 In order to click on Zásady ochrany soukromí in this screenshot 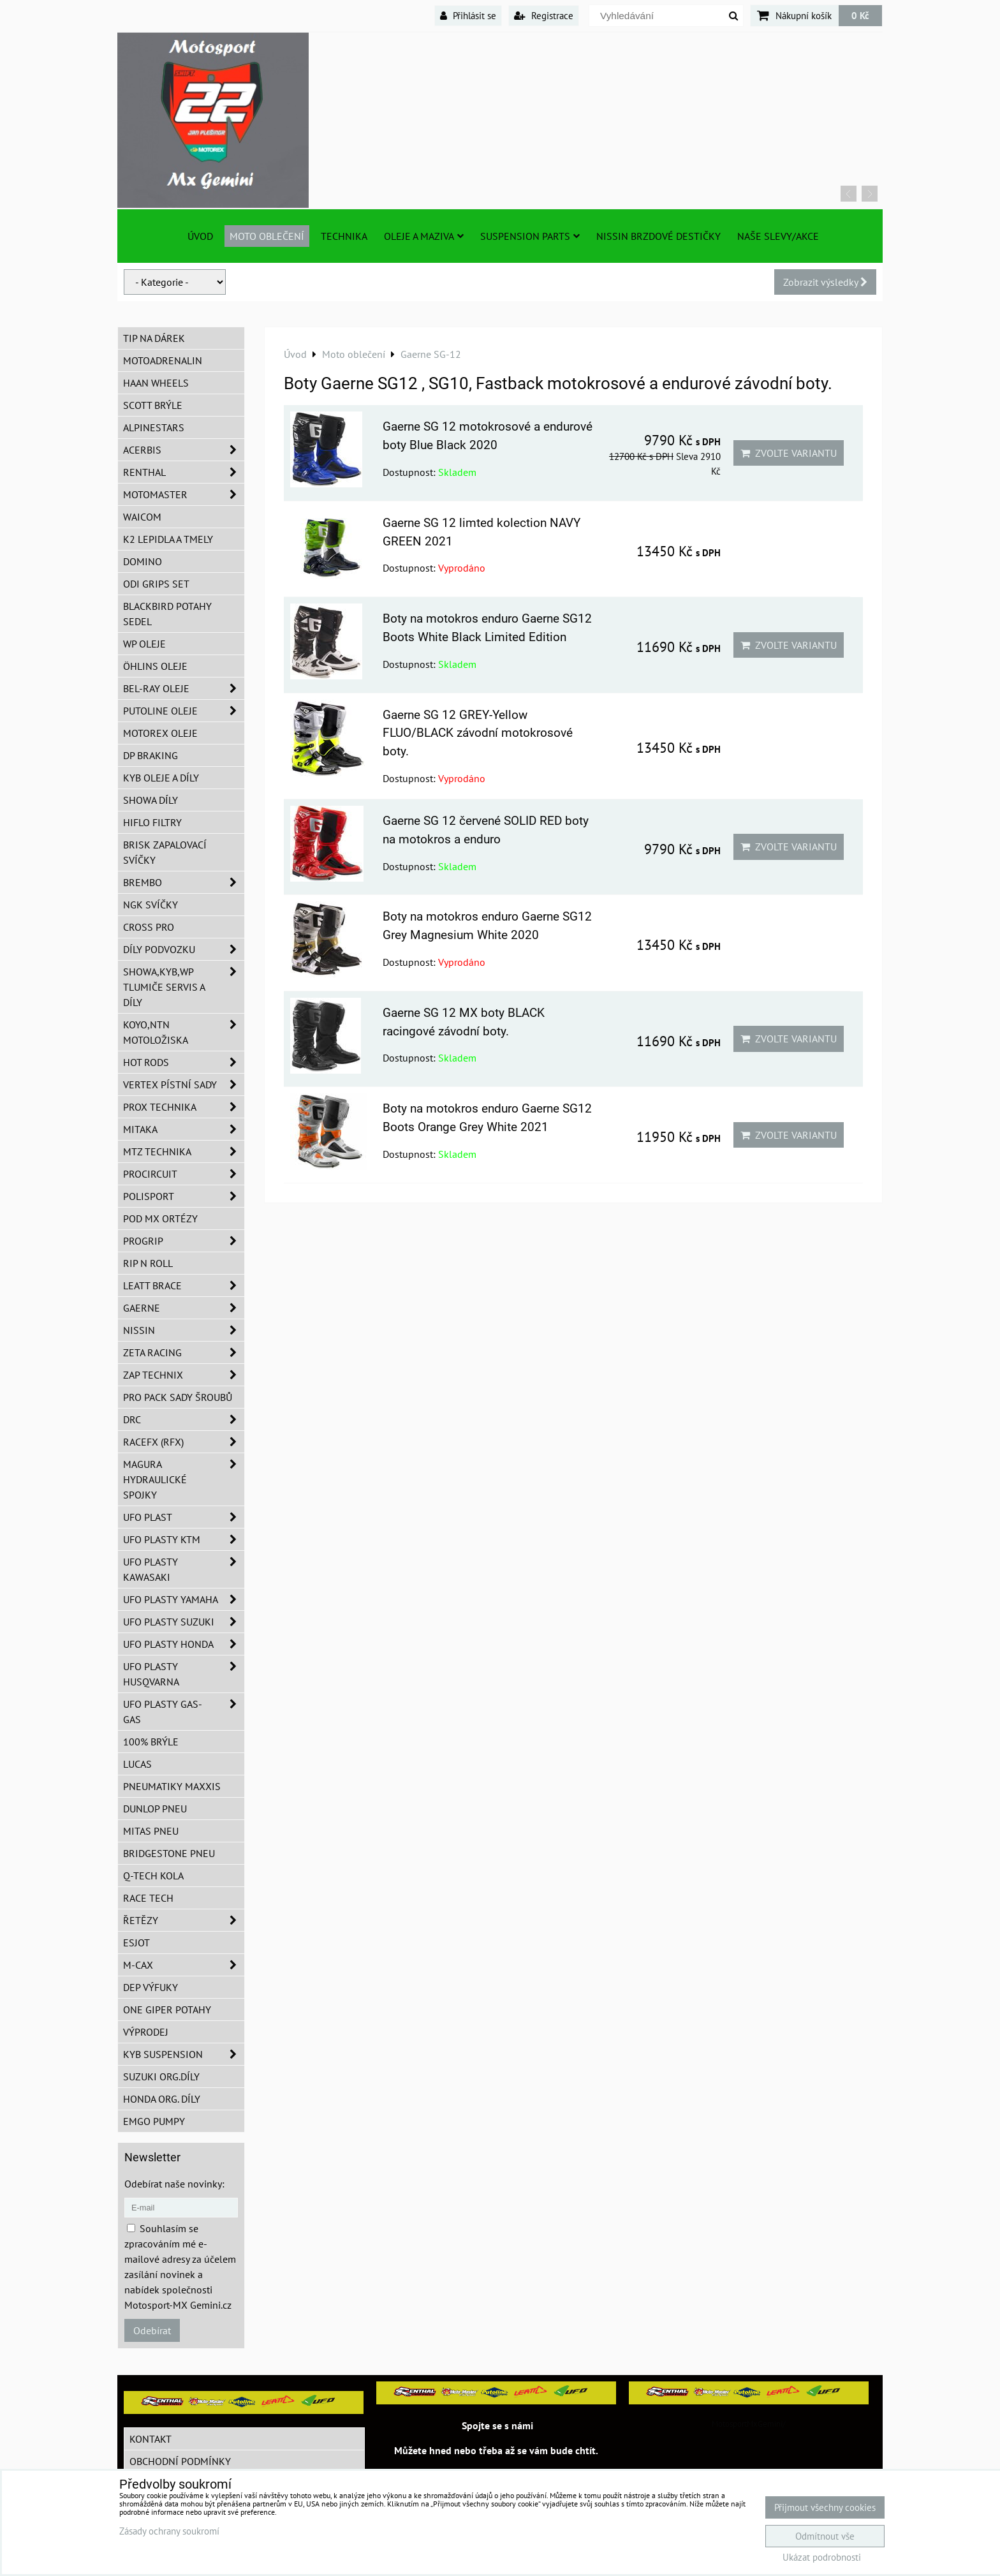, I will do `click(169, 2531)`.